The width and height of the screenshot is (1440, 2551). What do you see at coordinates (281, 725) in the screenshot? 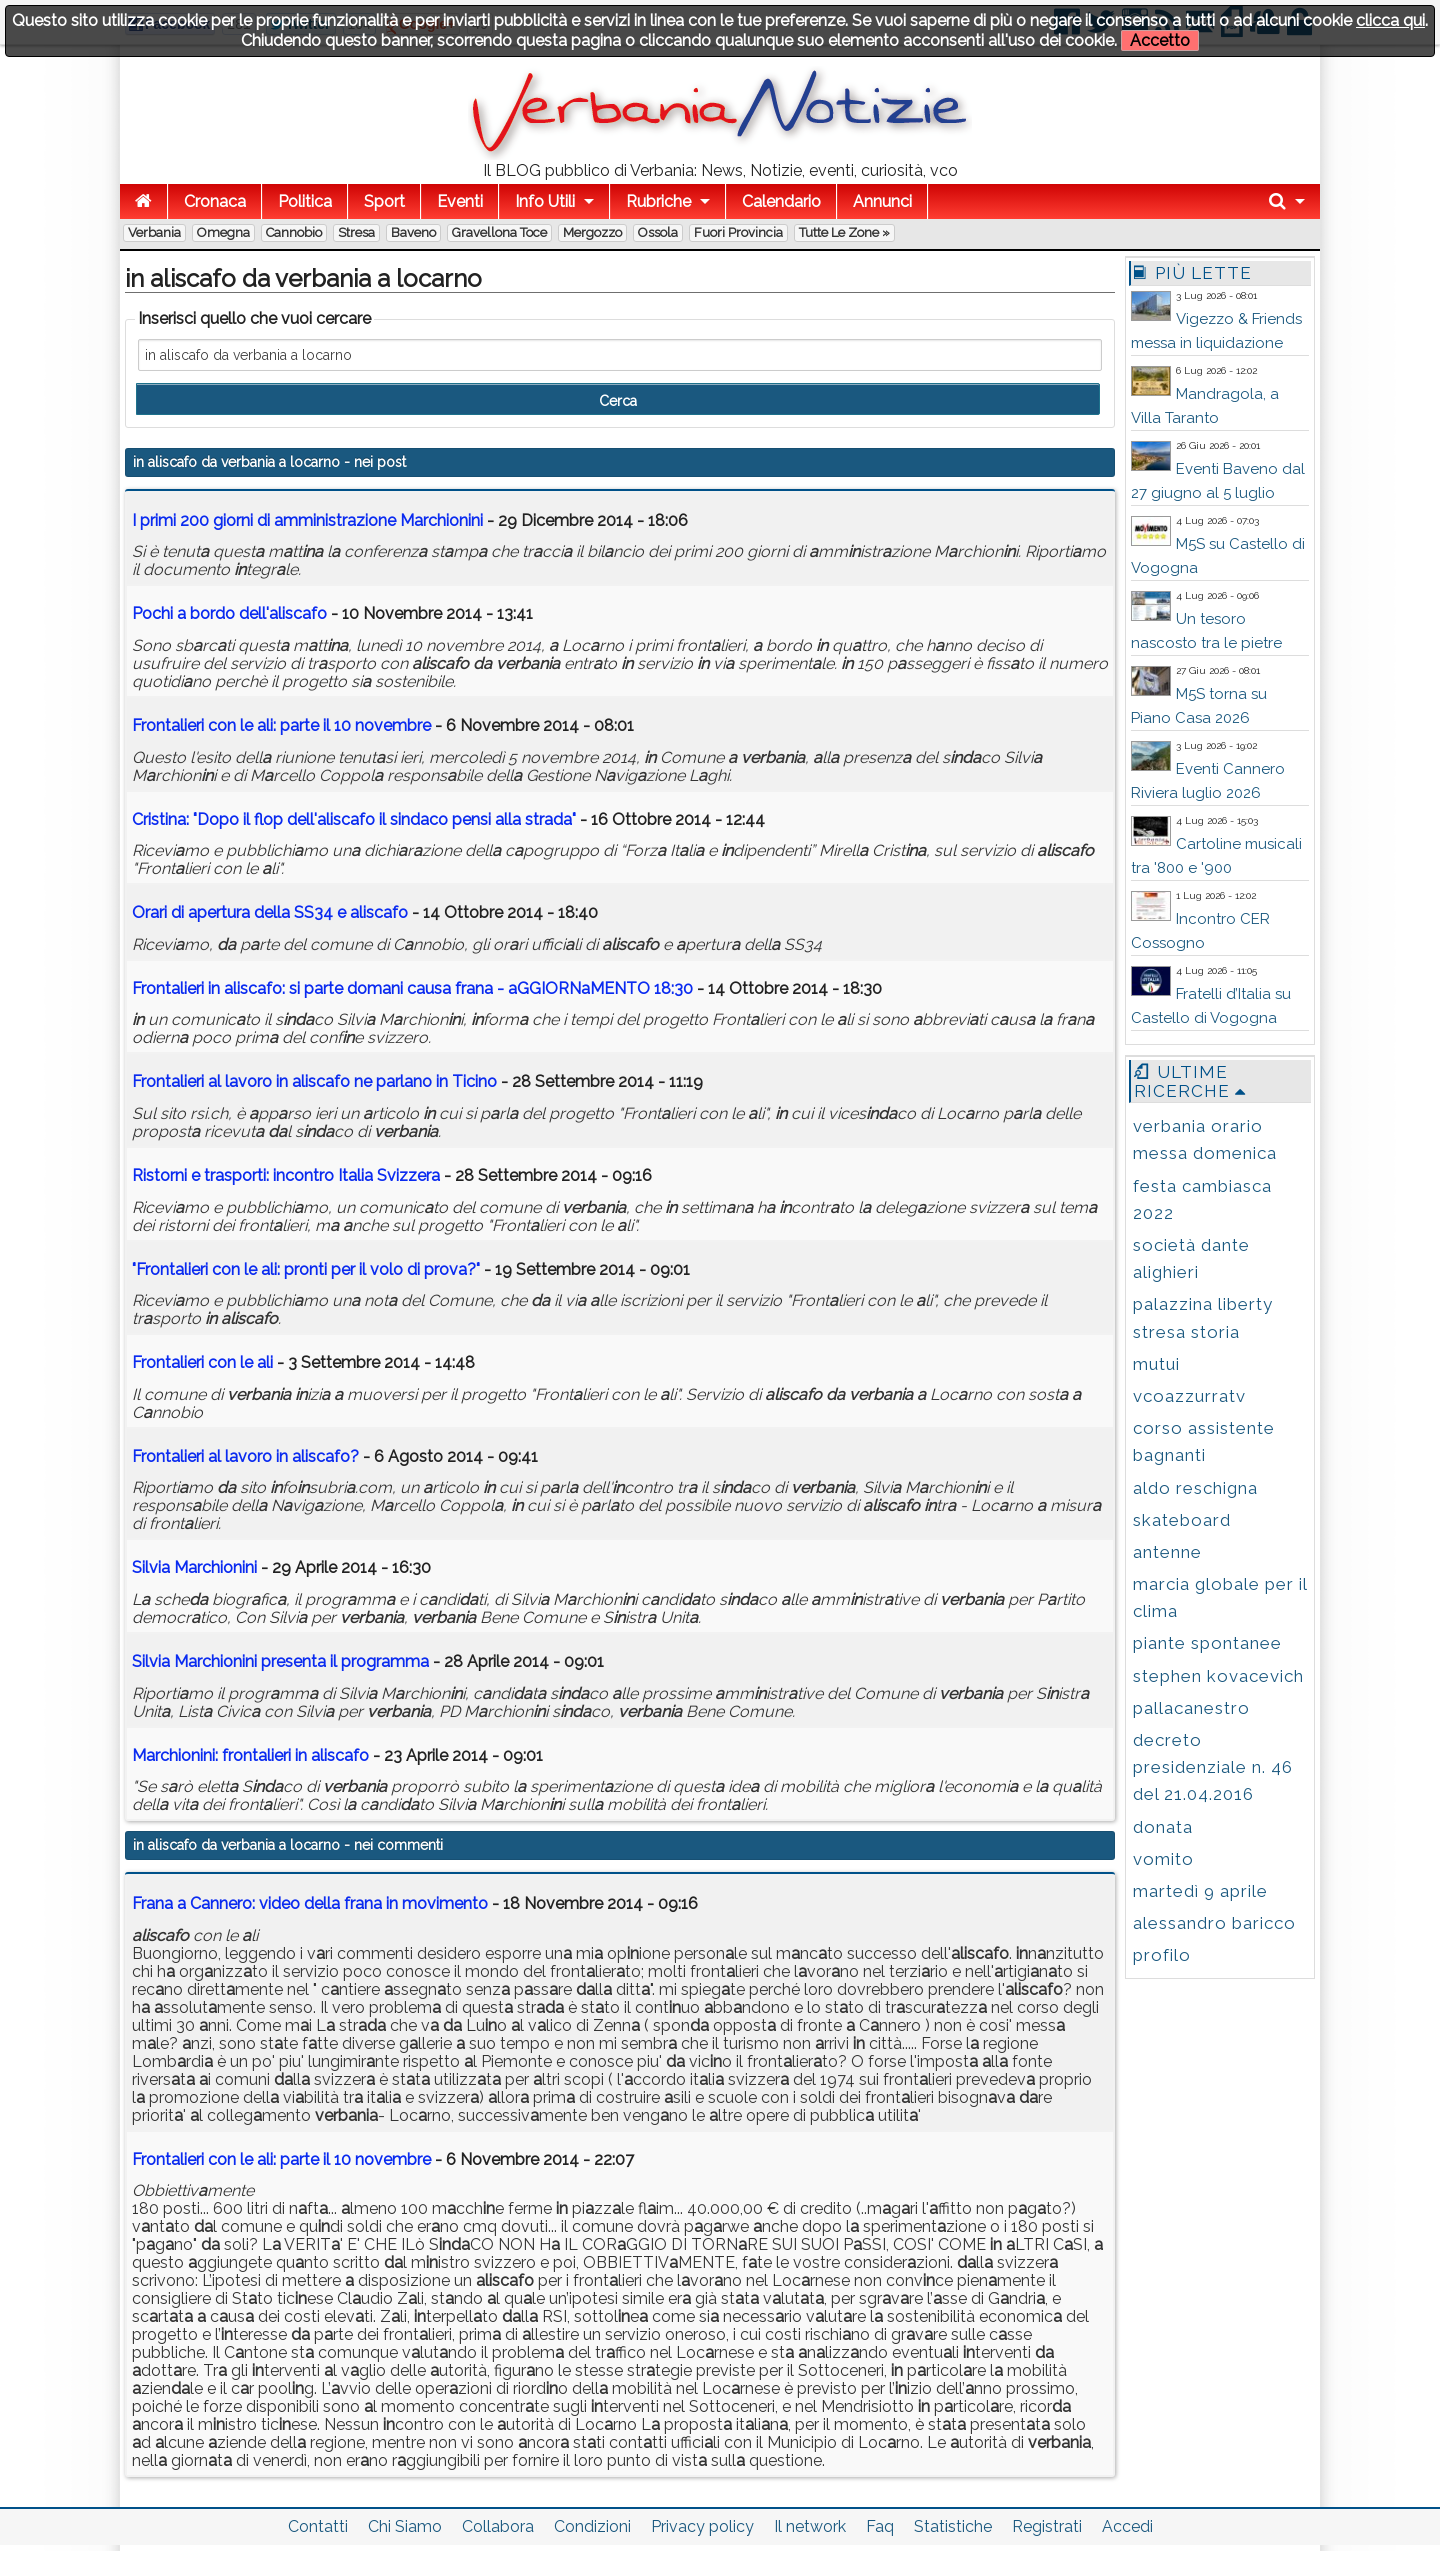
I see `Frontlieri con le li: prte il 10 novembre` at bounding box center [281, 725].